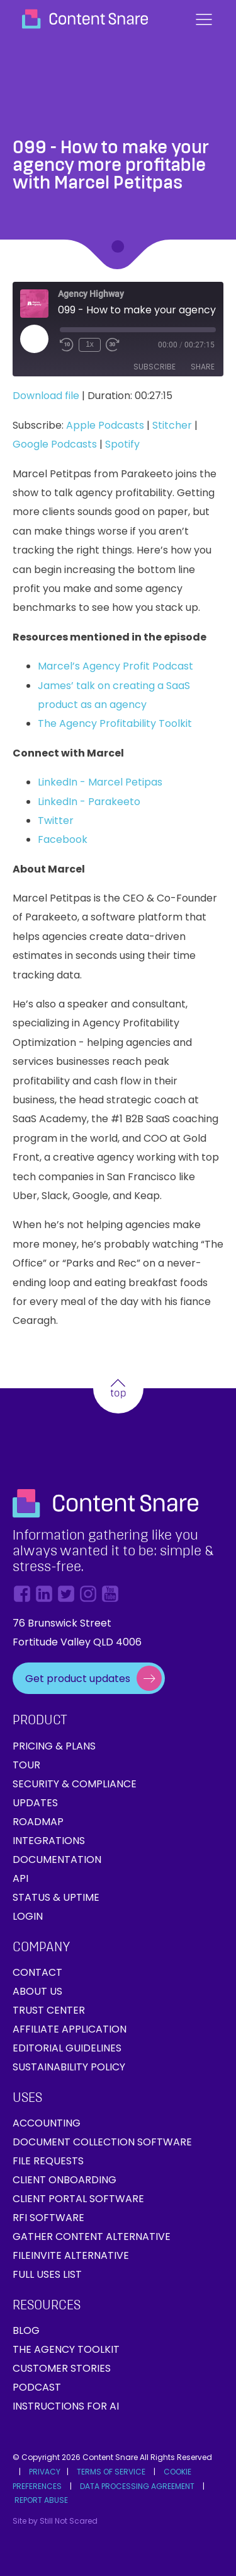  What do you see at coordinates (37, 2387) in the screenshot?
I see `Podcast` at bounding box center [37, 2387].